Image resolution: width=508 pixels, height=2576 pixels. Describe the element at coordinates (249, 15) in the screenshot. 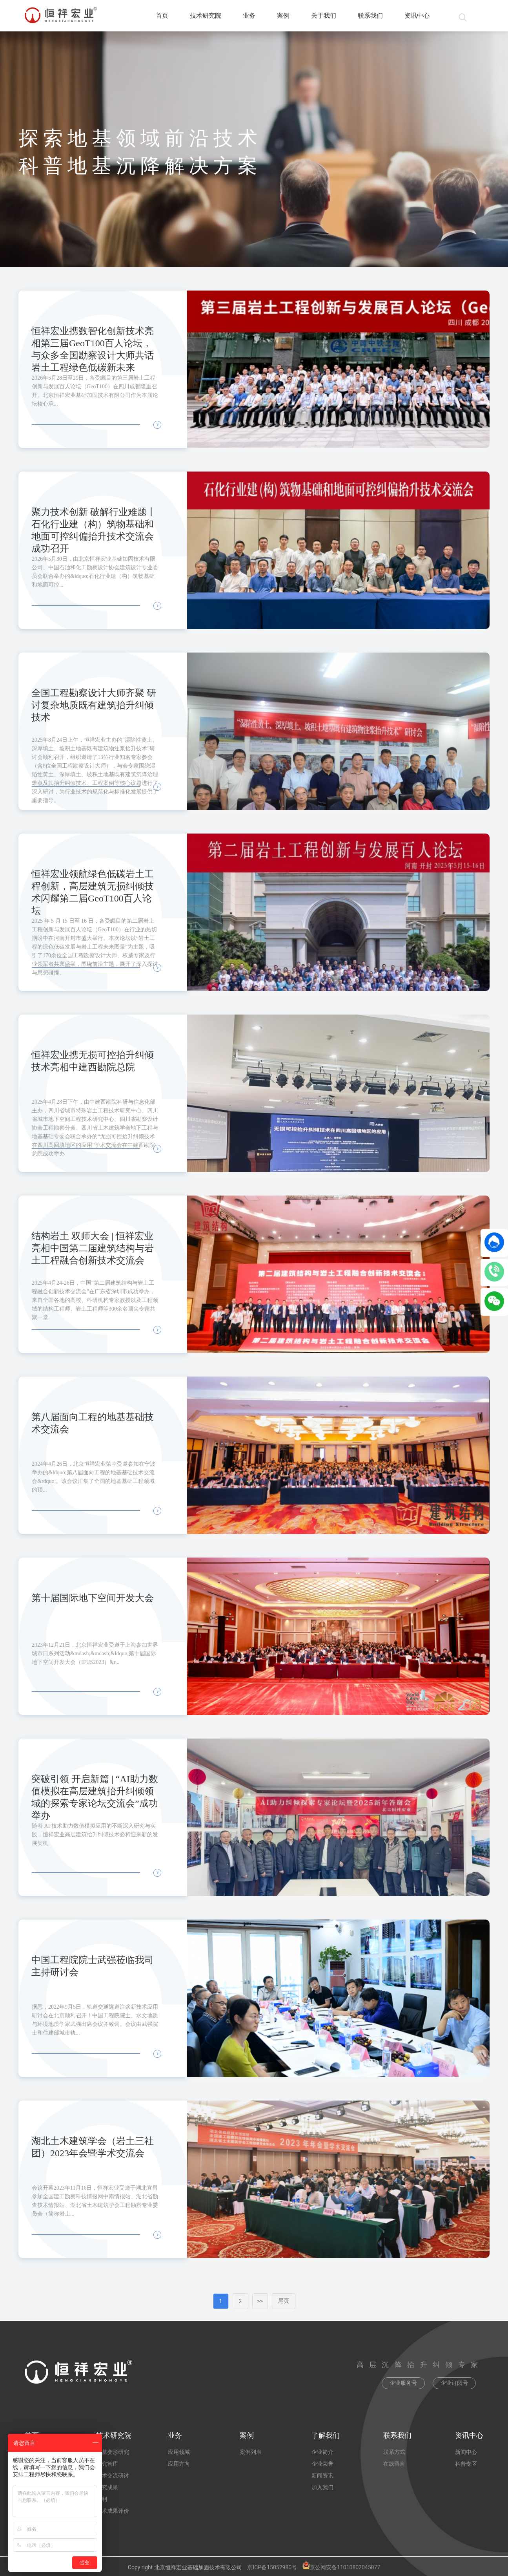

I see `业务` at that location.